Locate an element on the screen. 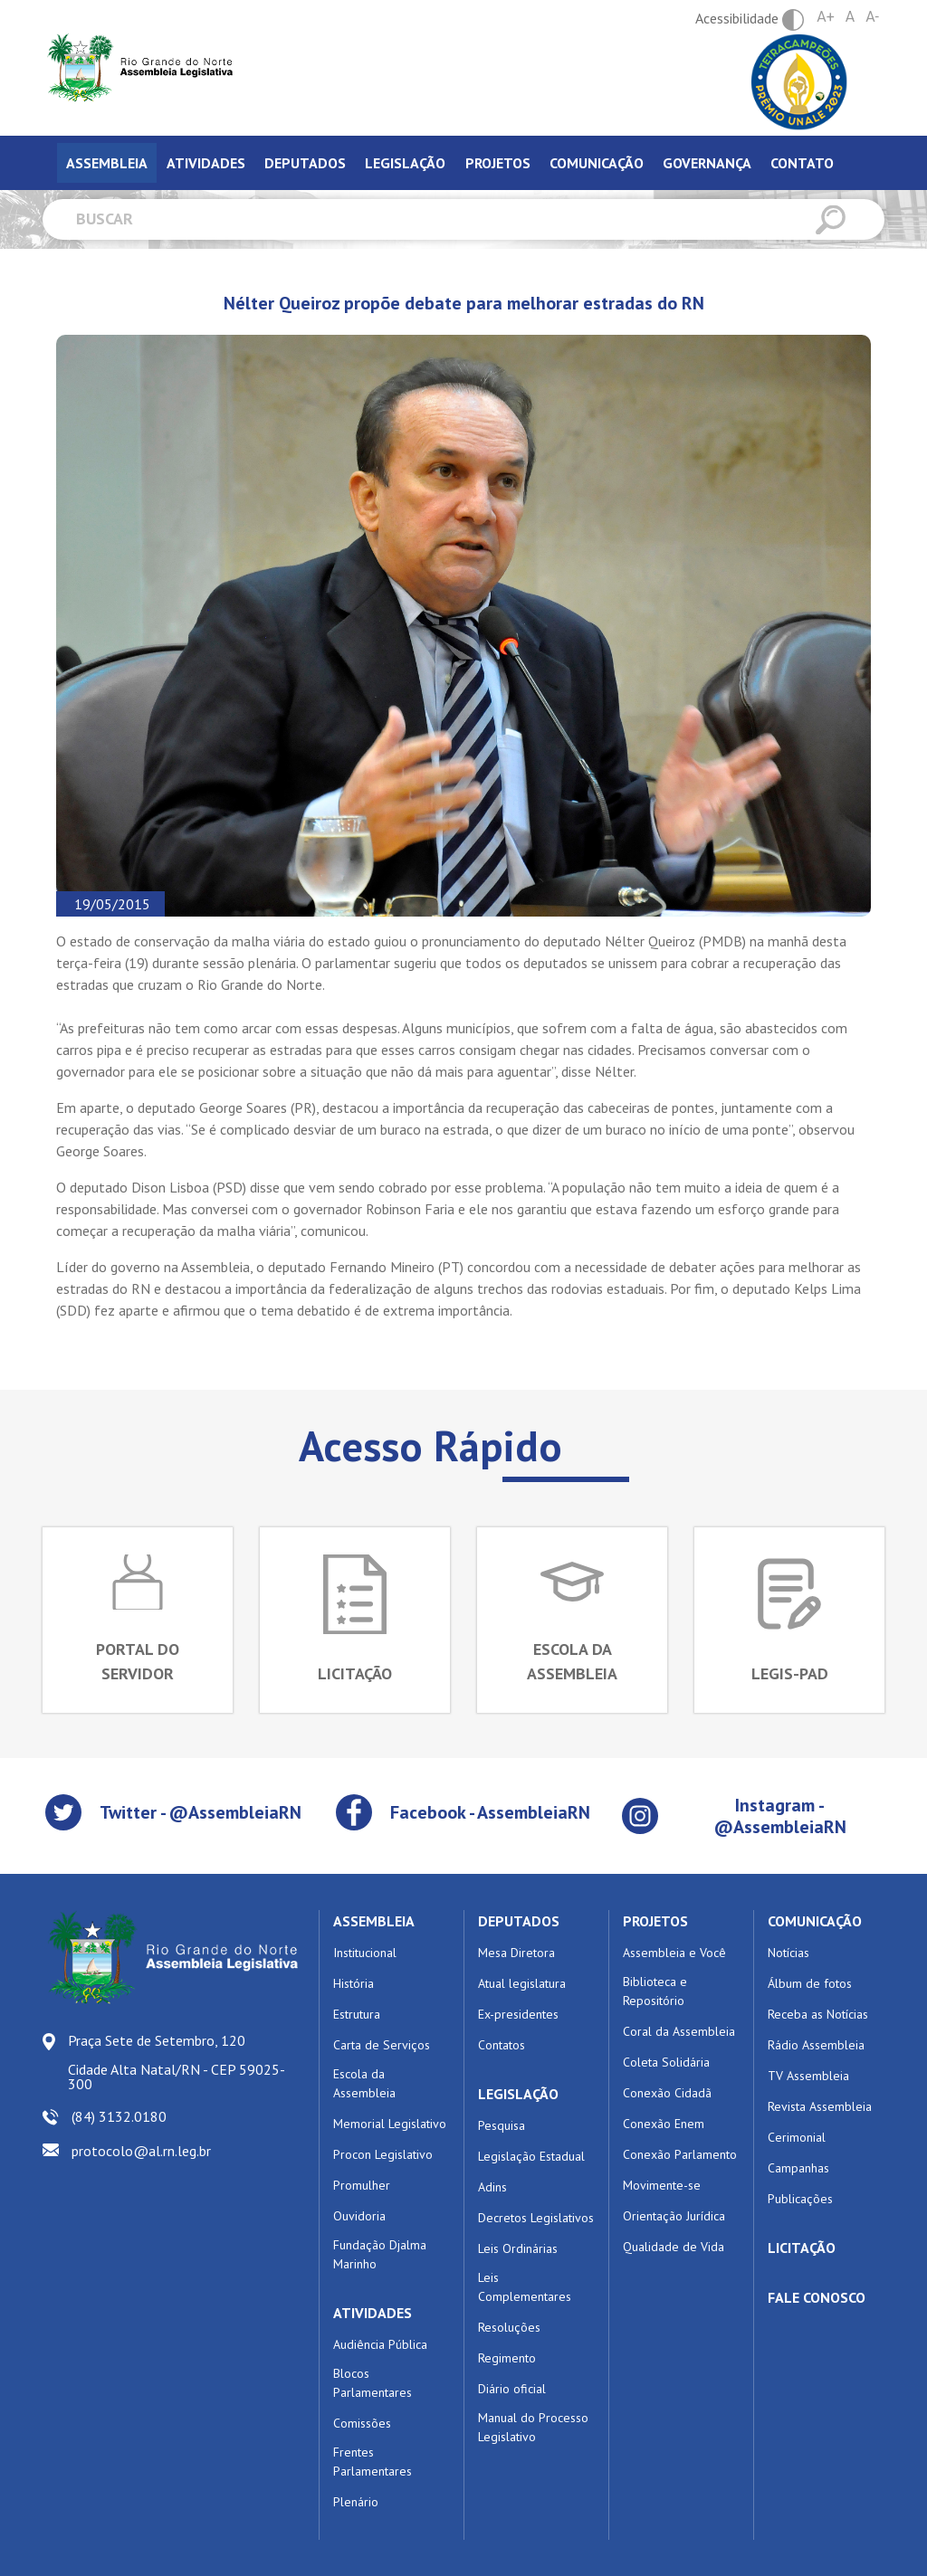 The height and width of the screenshot is (2576, 927). Mesa Diretora is located at coordinates (516, 1952).